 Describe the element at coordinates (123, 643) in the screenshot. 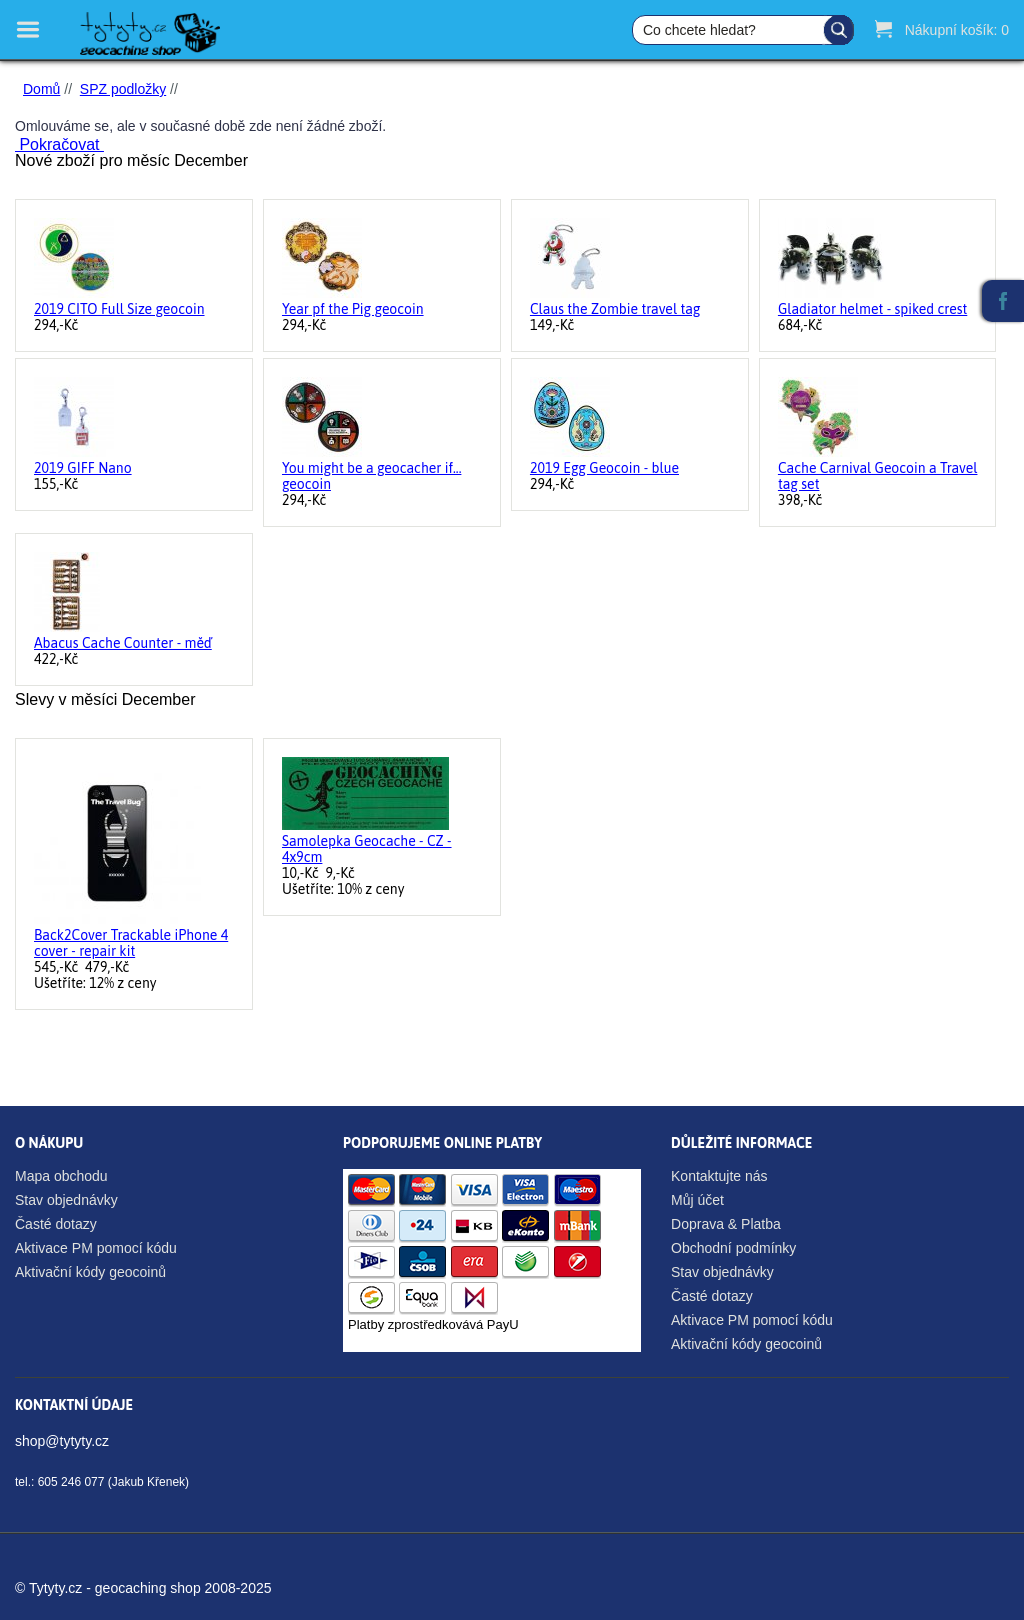

I see `Abacus Cache Counter - měď` at that location.